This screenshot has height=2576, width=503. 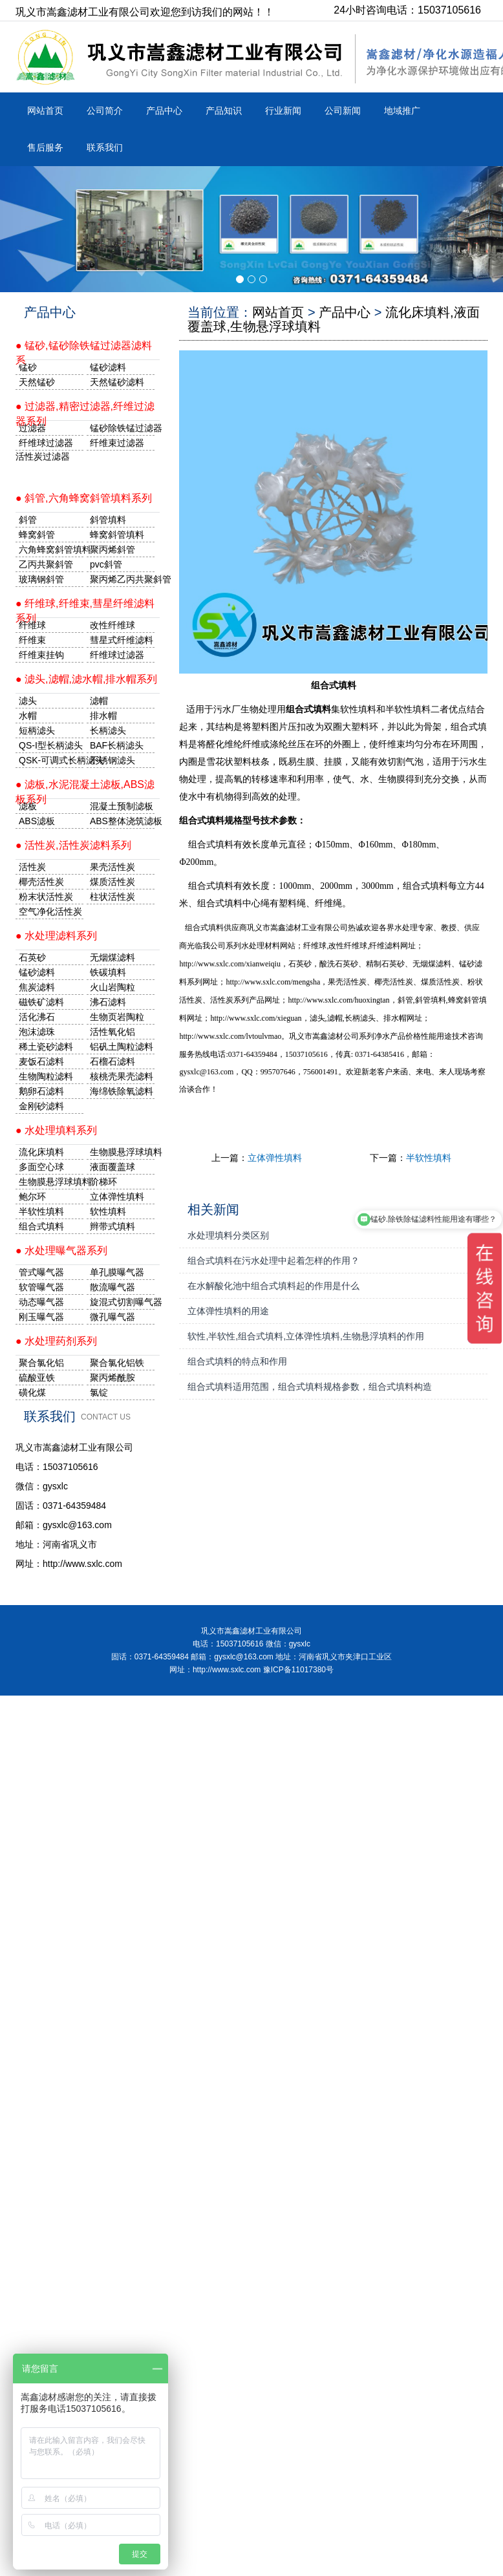 What do you see at coordinates (121, 1046) in the screenshot?
I see `铝矾土陶粒滤料` at bounding box center [121, 1046].